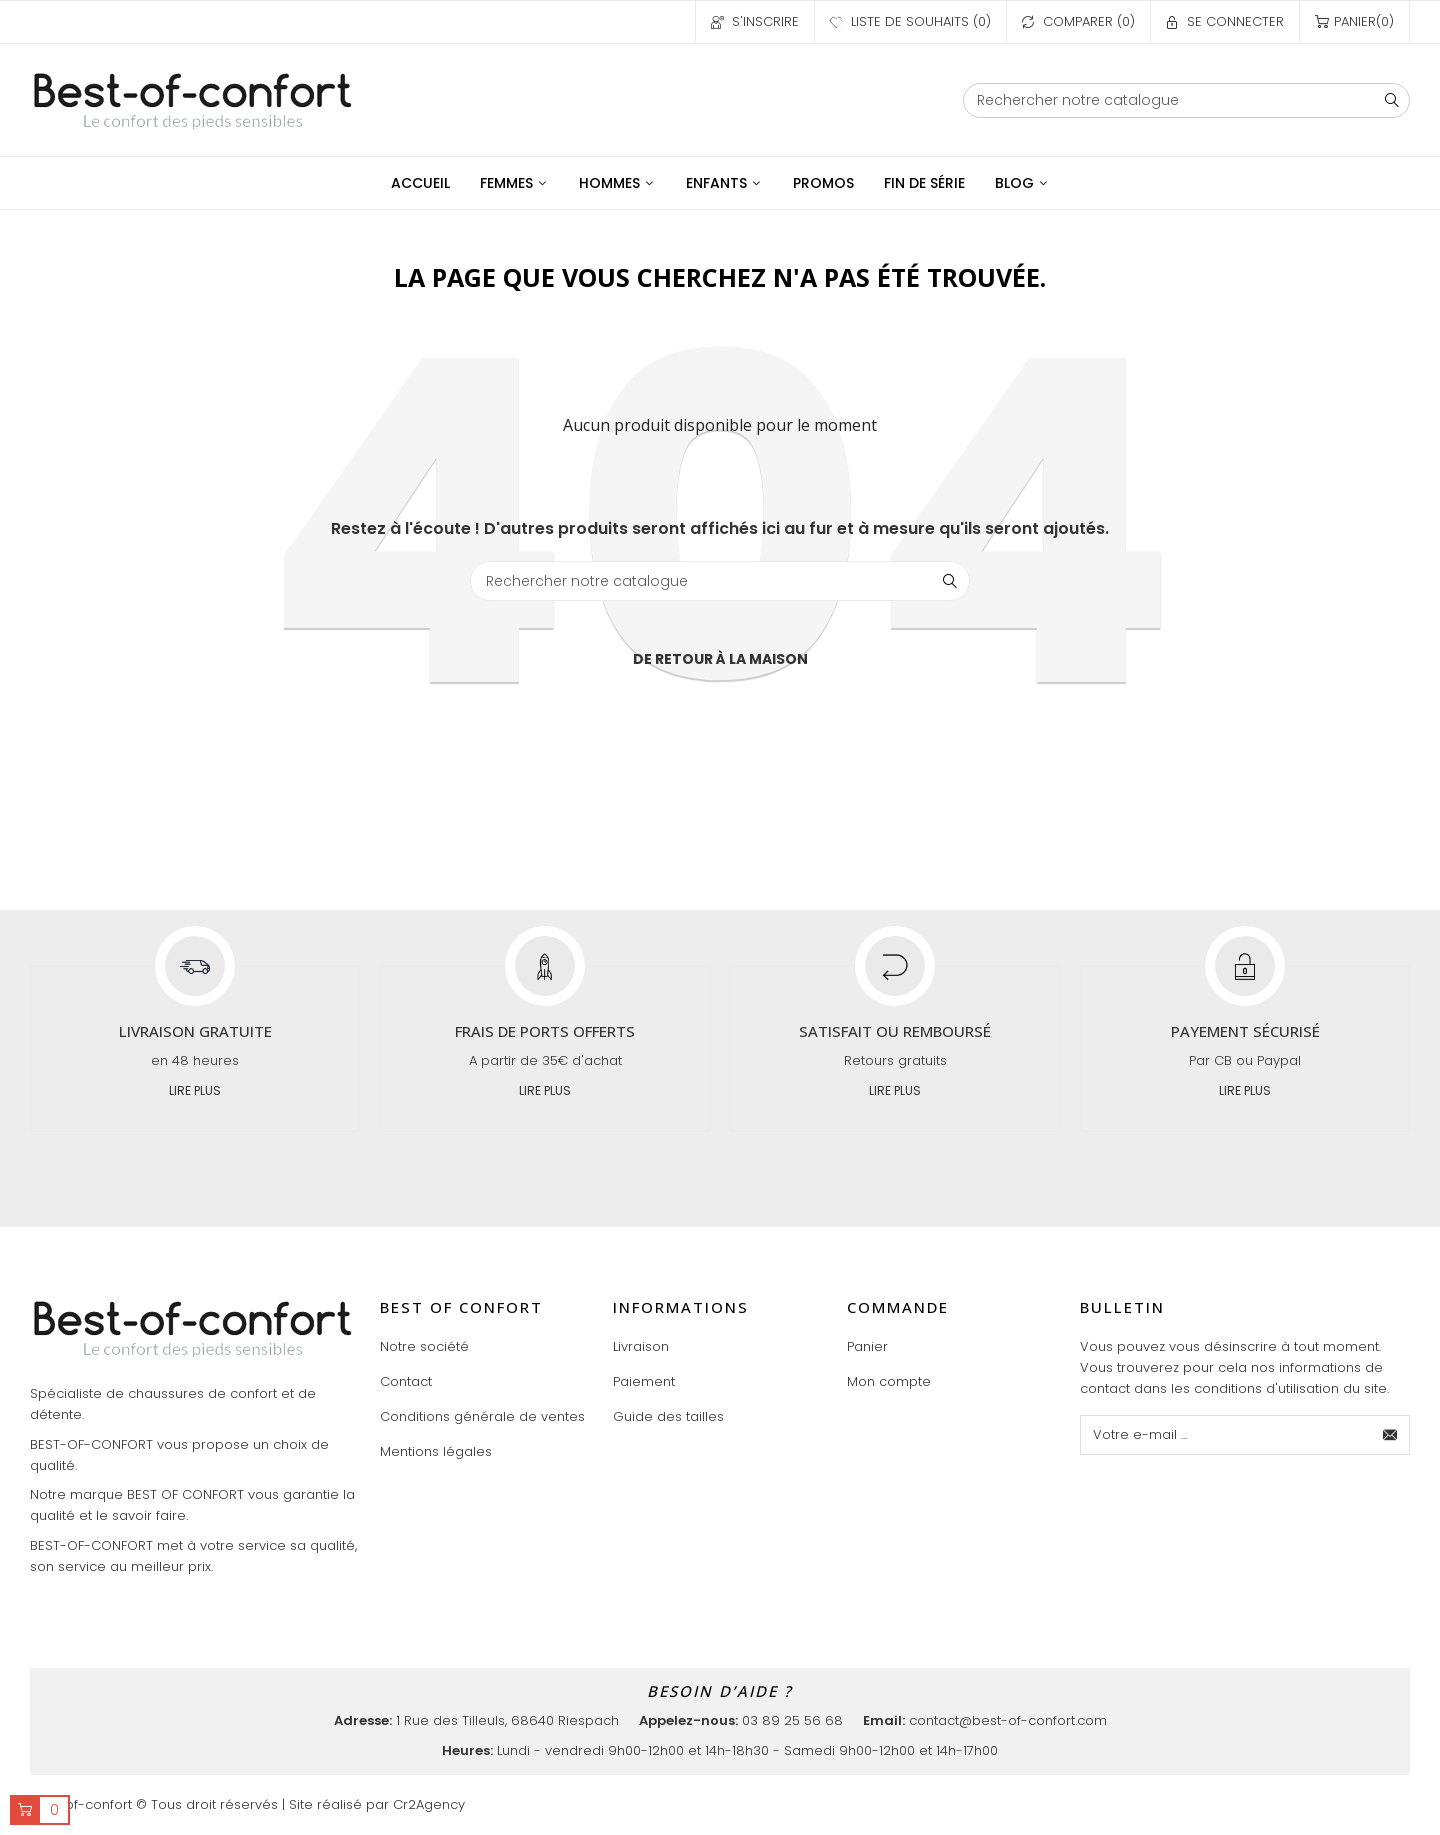  I want to click on Notre société, so click(424, 1346).